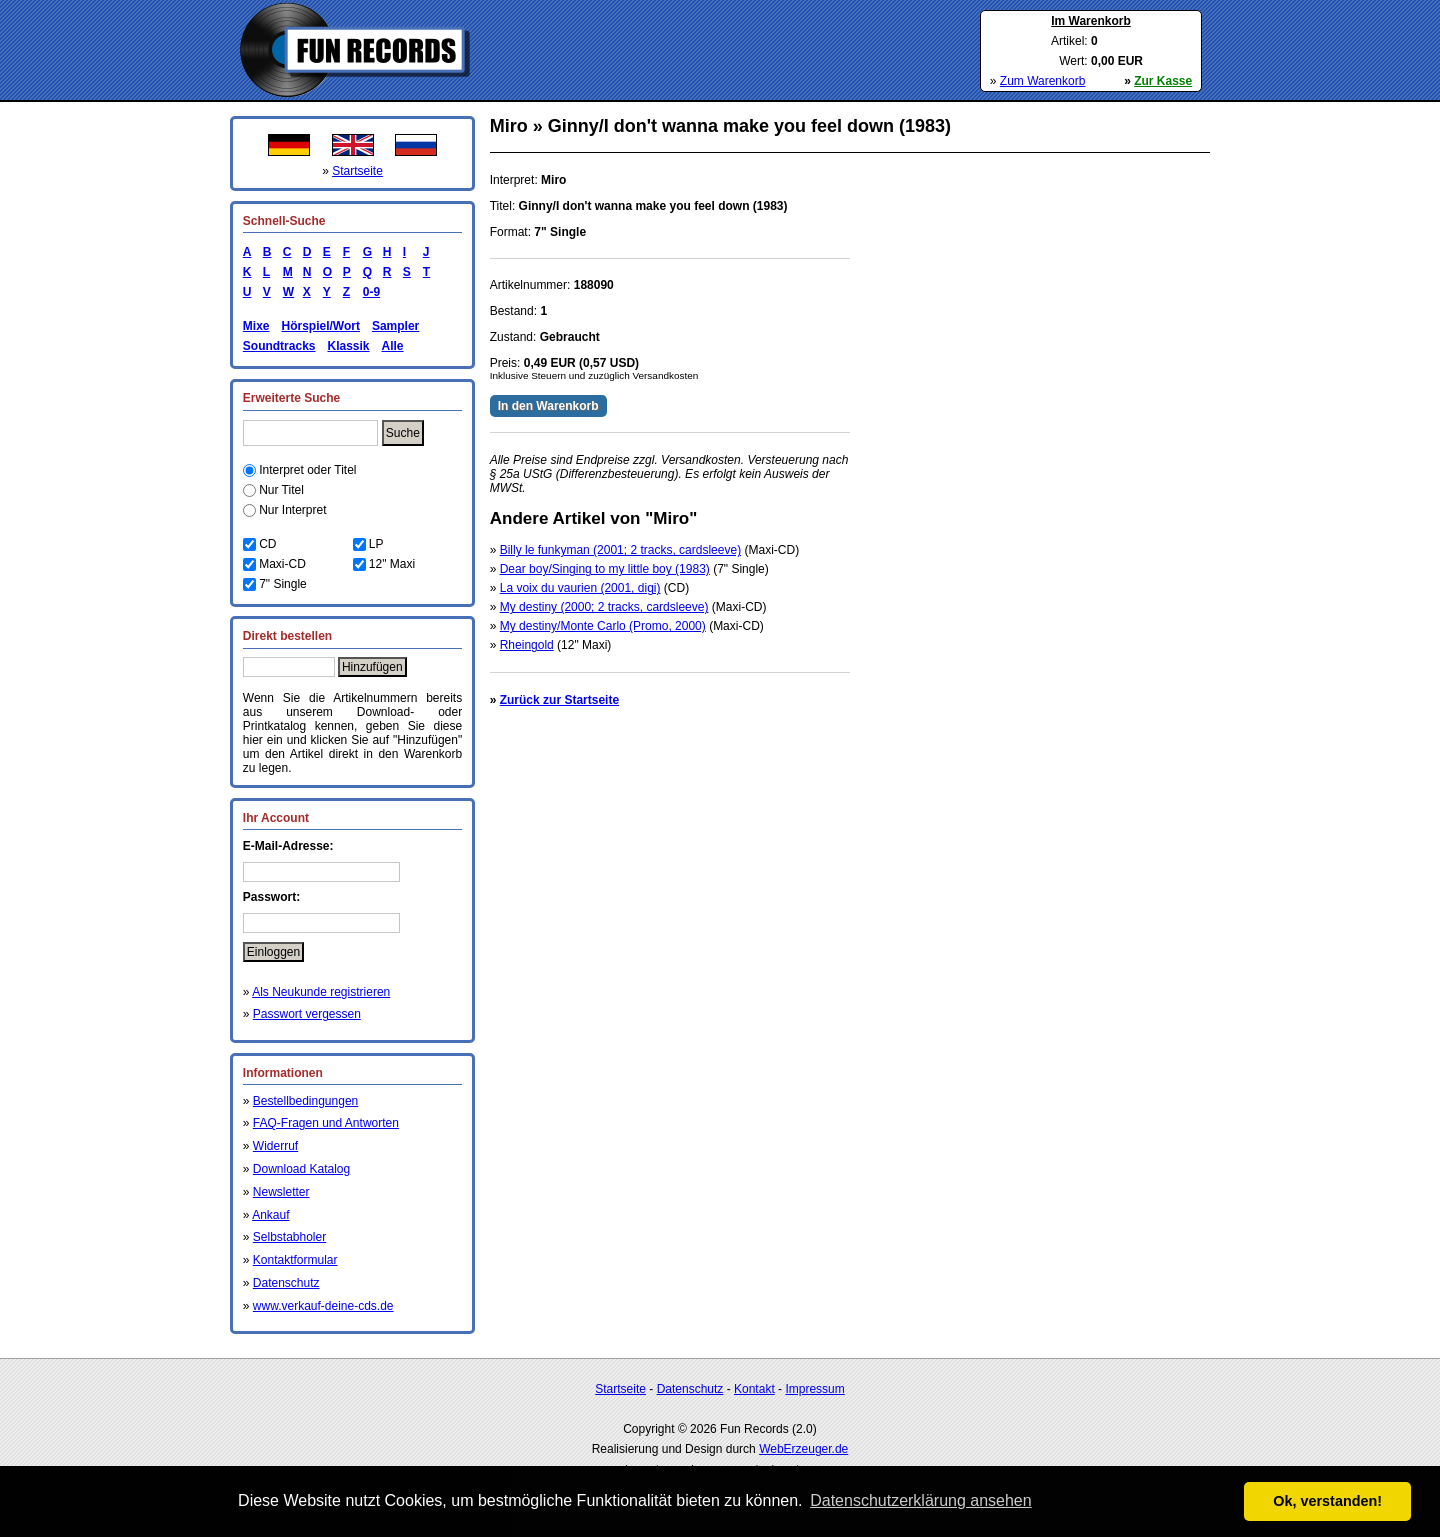 The image size is (1440, 1537). What do you see at coordinates (281, 1192) in the screenshot?
I see `Newsletter` at bounding box center [281, 1192].